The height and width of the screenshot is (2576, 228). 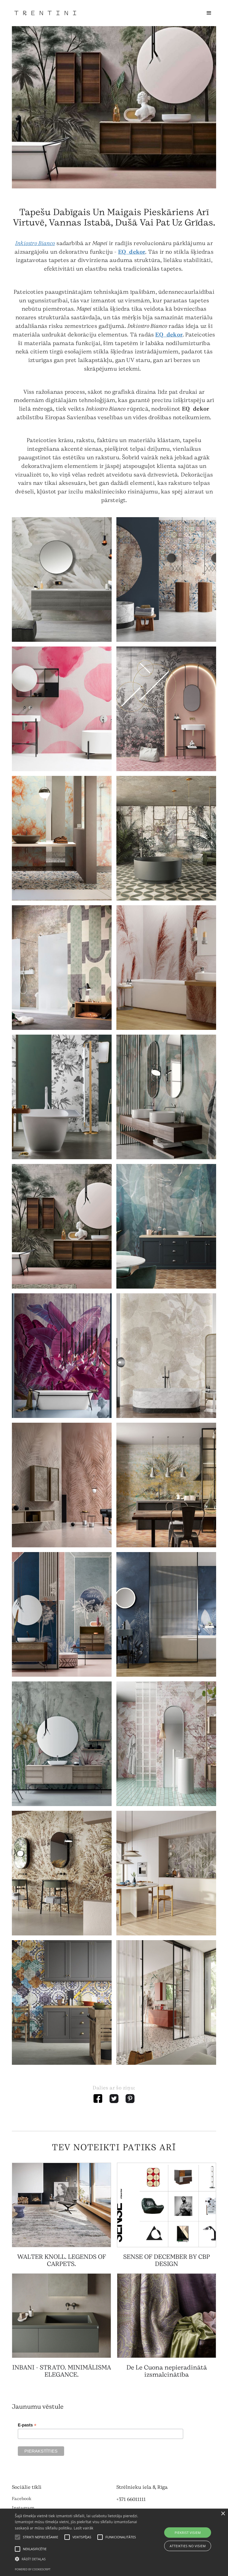 I want to click on +371 66011111, so click(x=131, y=2499).